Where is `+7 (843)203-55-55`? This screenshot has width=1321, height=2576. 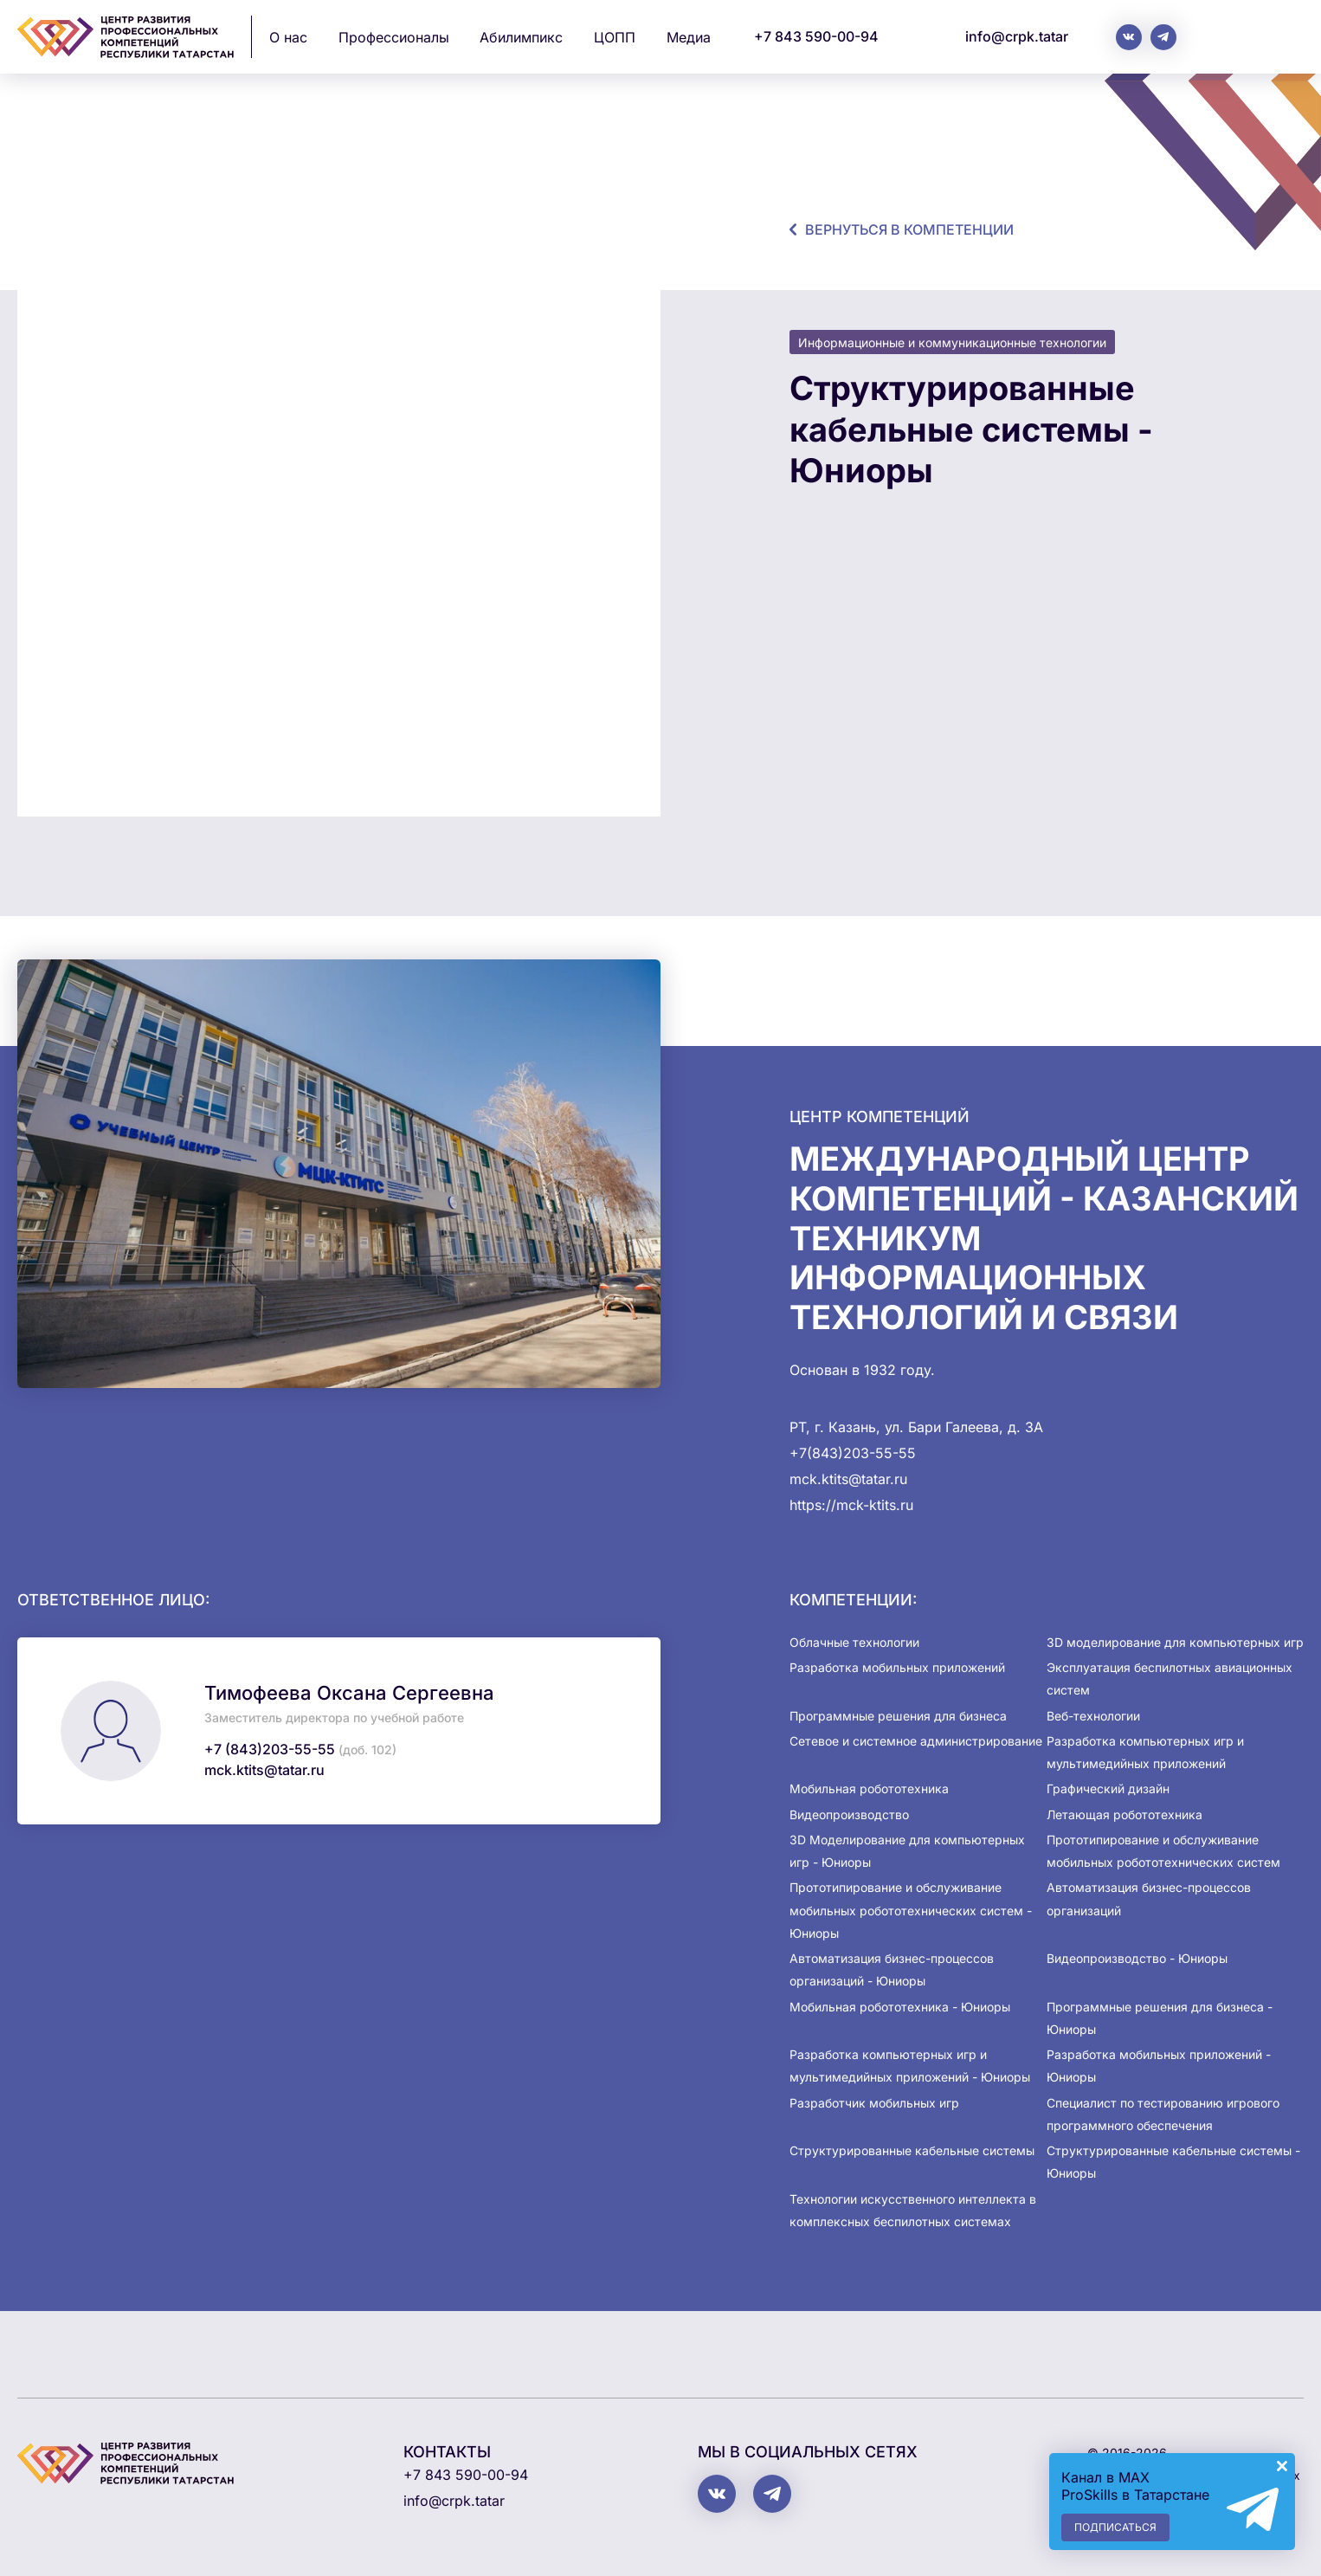 +7 (843)203-55-55 is located at coordinates (269, 1749).